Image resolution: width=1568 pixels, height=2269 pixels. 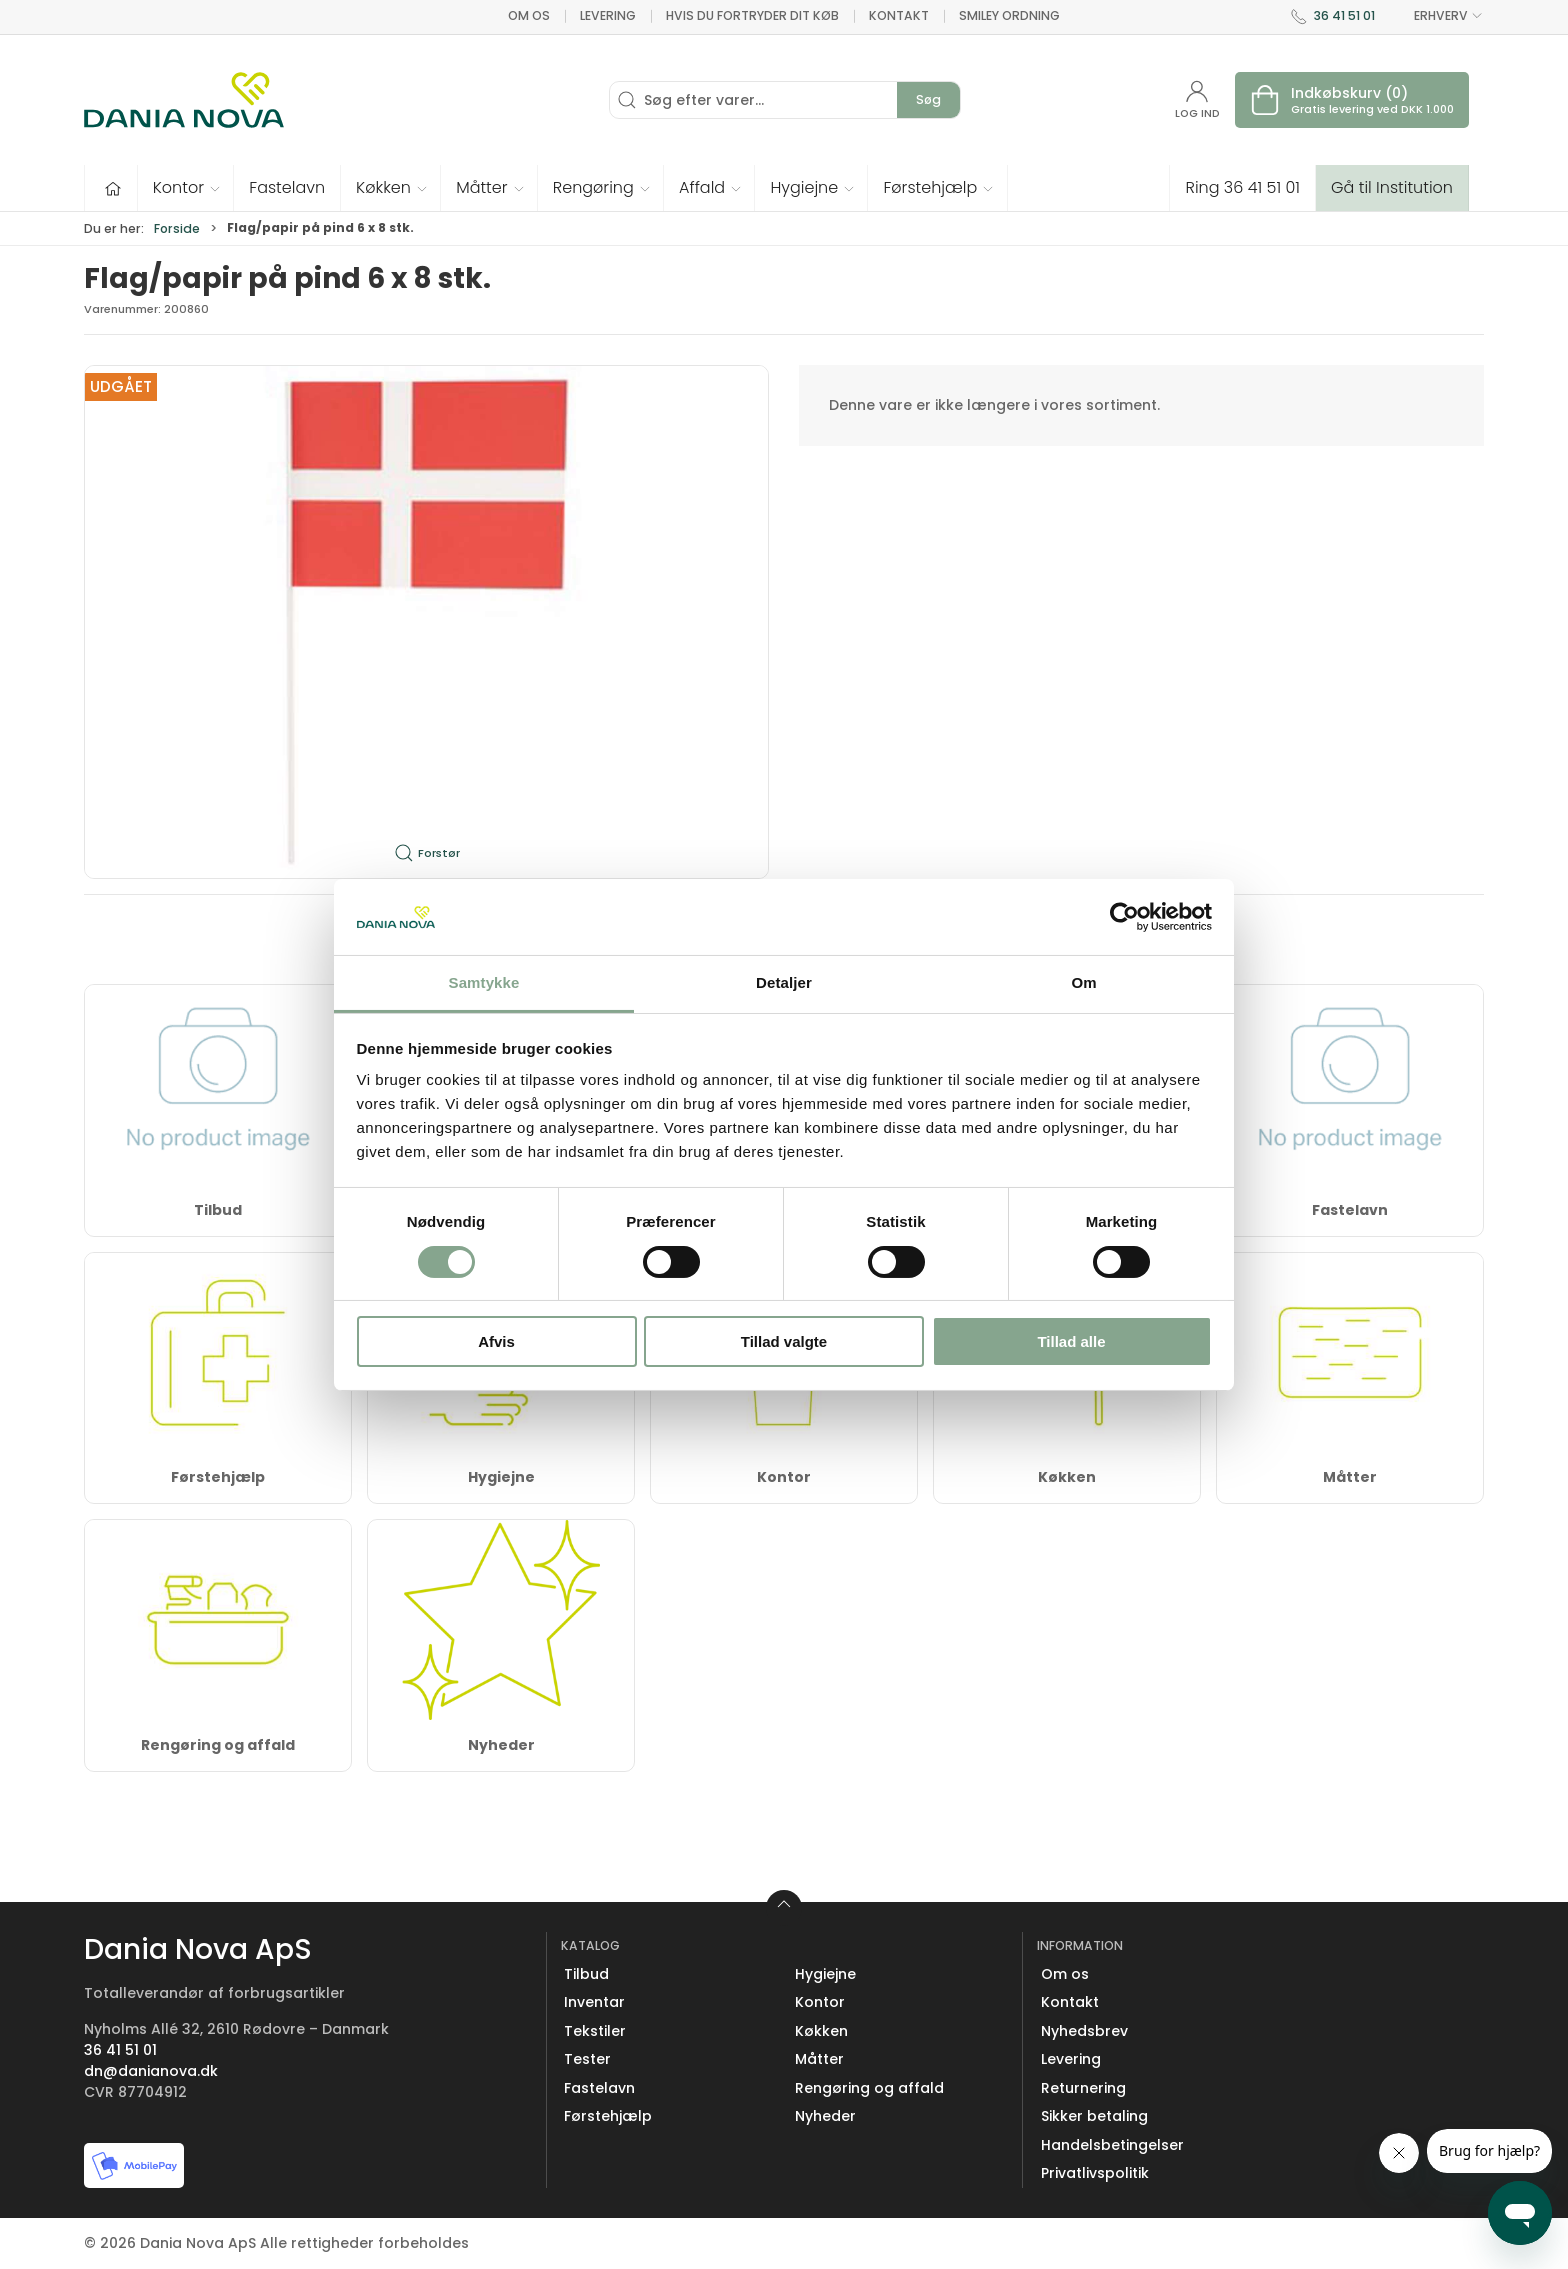 I want to click on Køkken, so click(x=1067, y=1477).